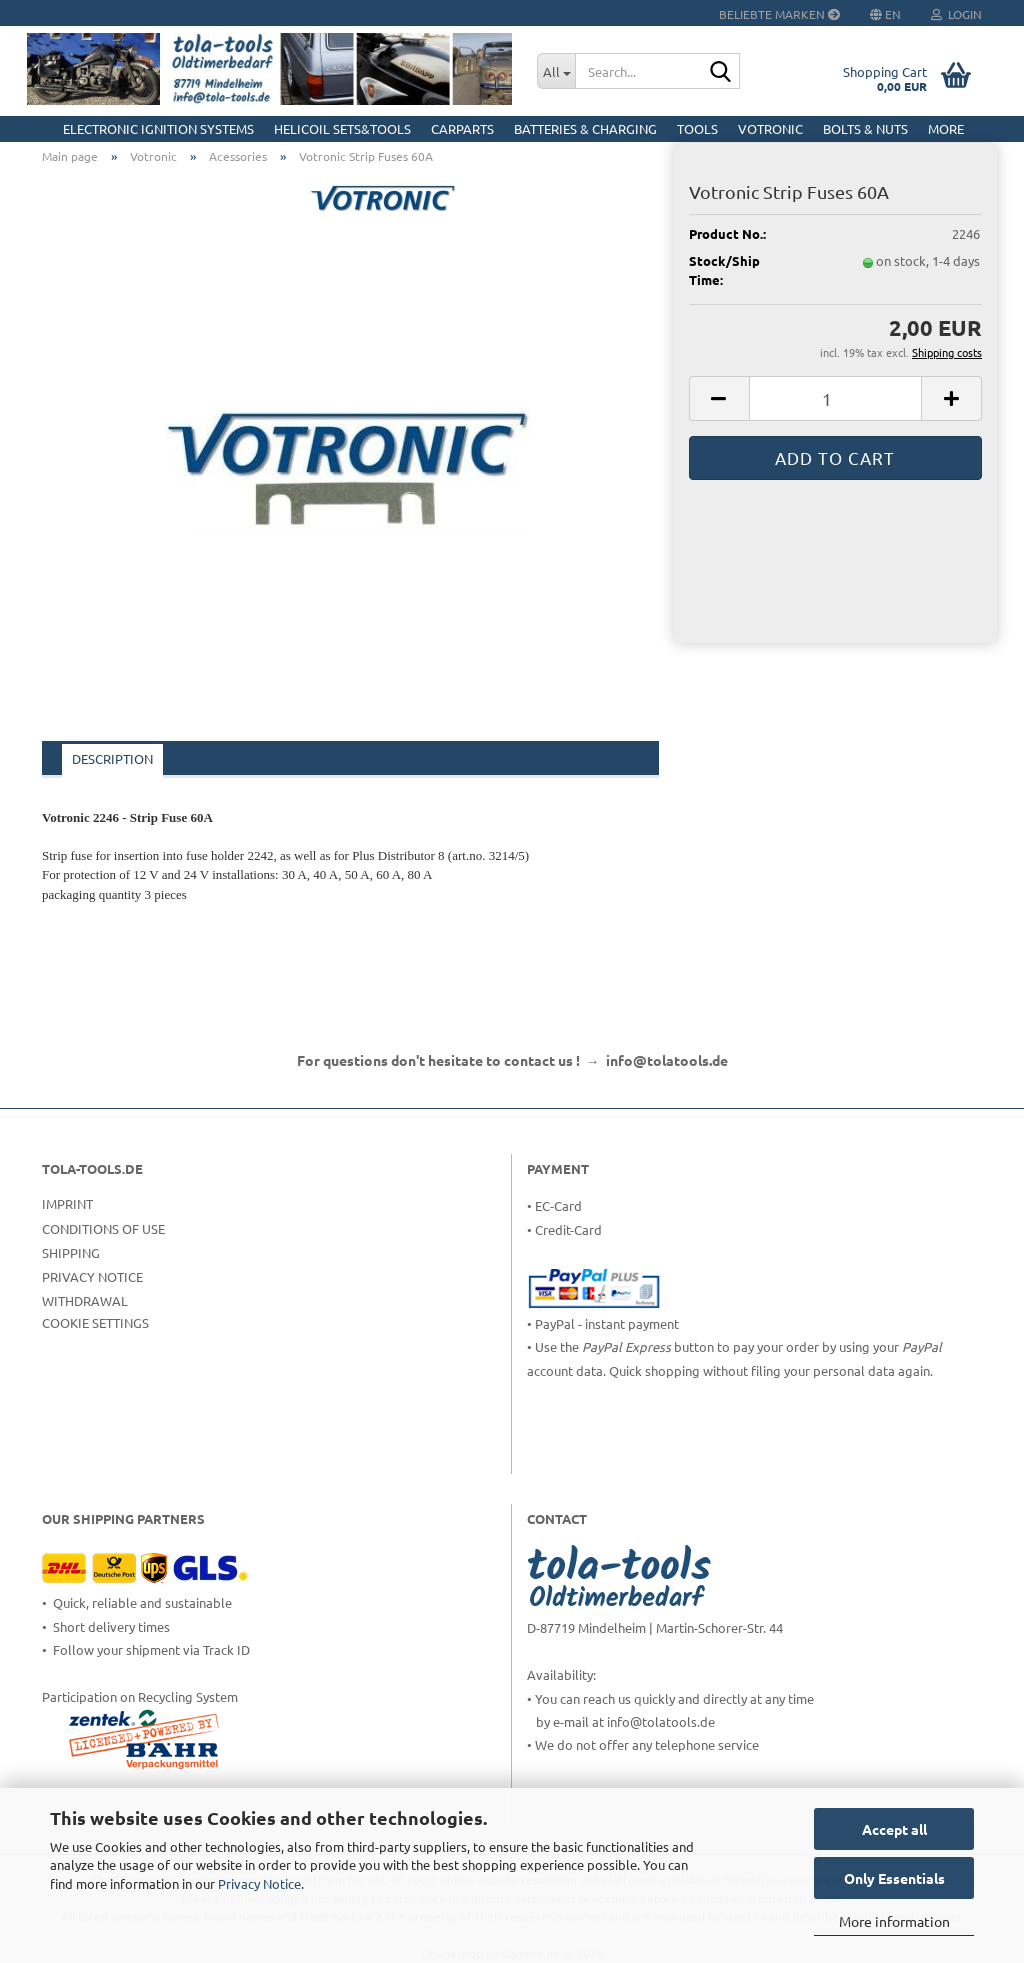  I want to click on HELICOIL Sets&Tools, so click(342, 128).